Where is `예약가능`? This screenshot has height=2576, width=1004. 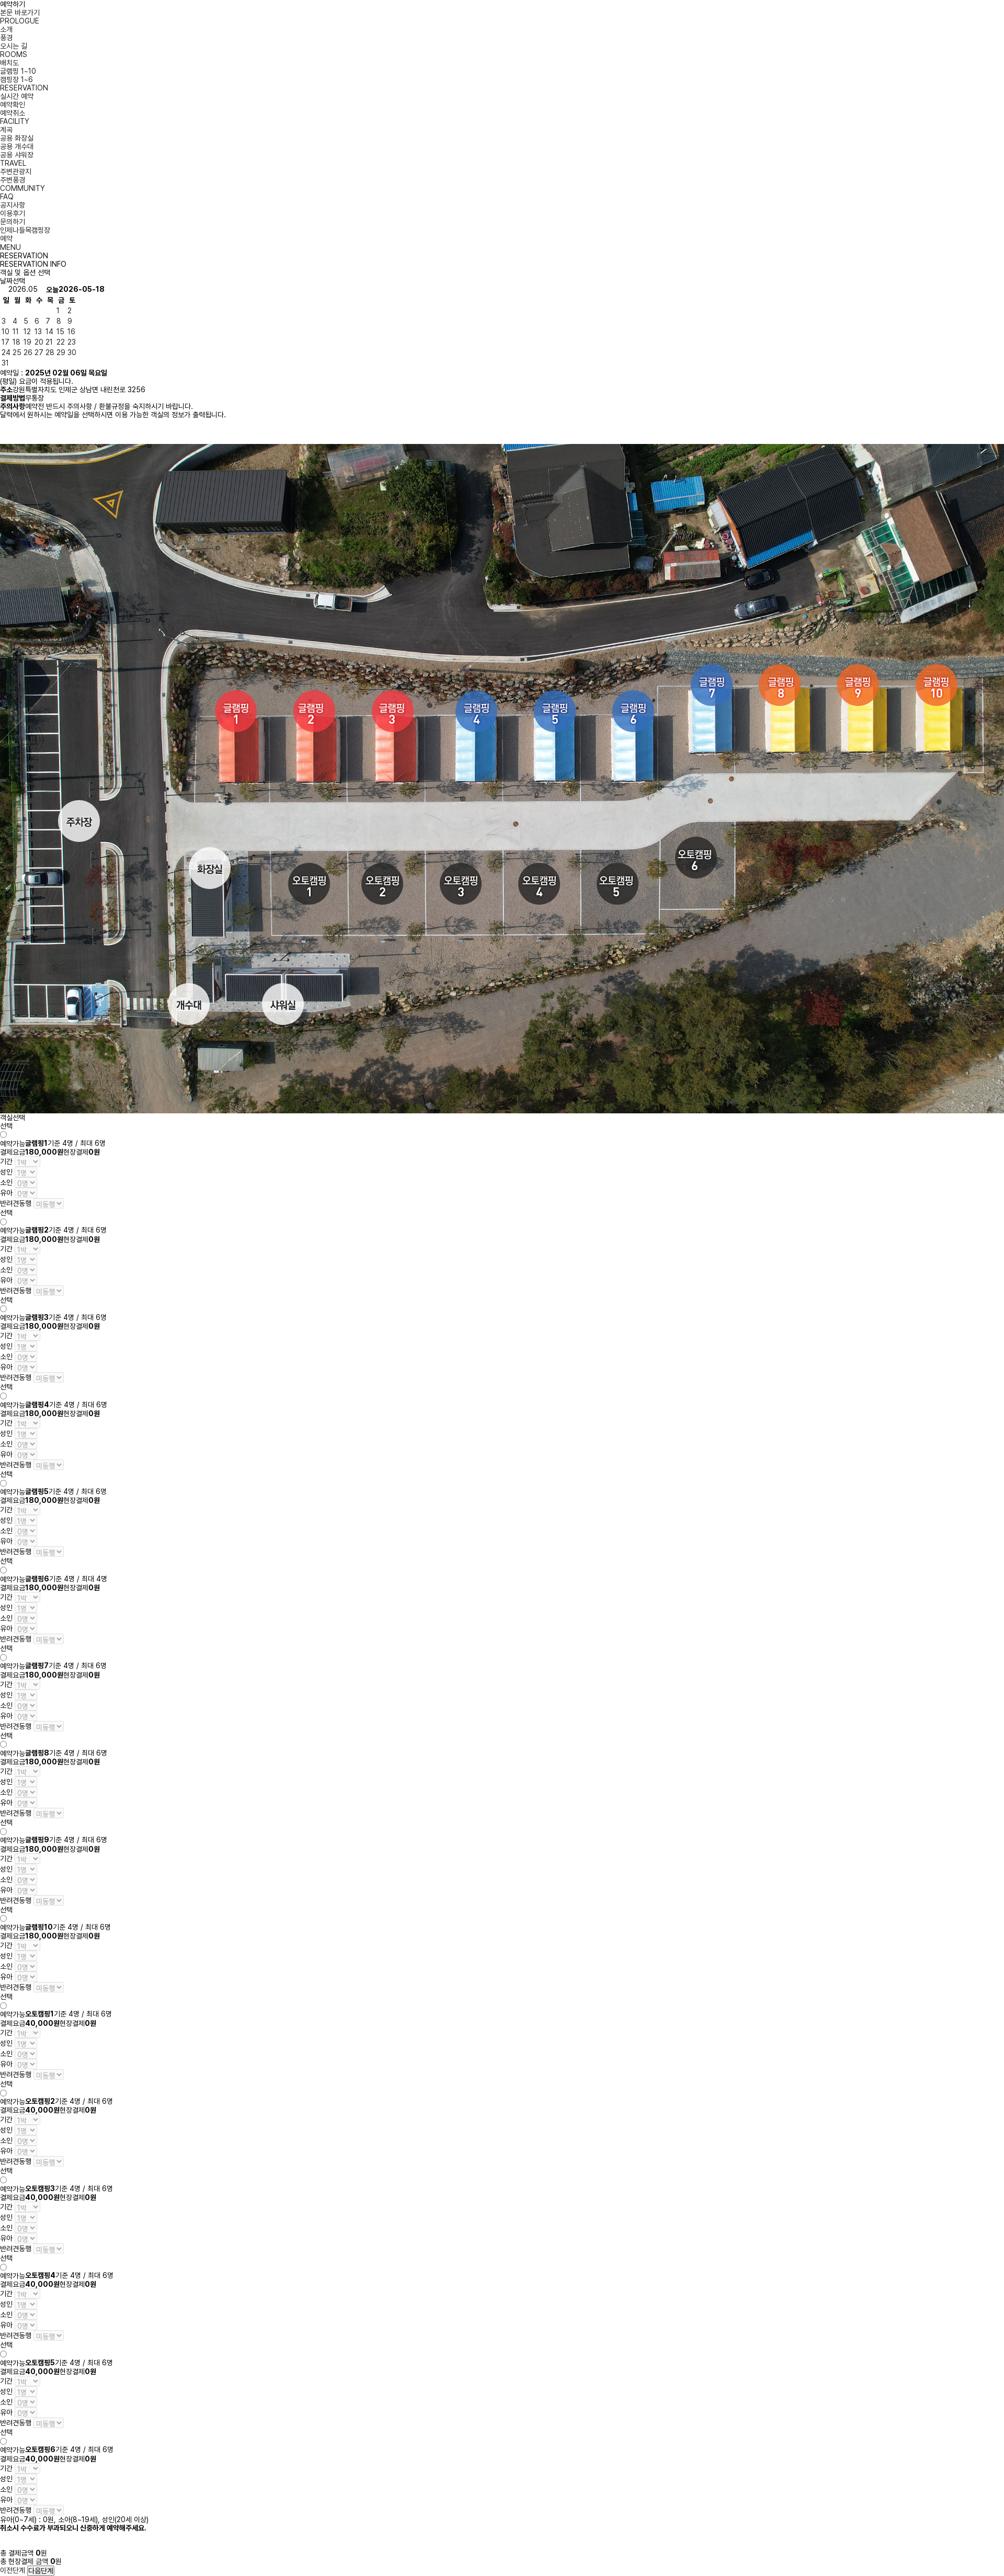
예약가능 is located at coordinates (12, 1143).